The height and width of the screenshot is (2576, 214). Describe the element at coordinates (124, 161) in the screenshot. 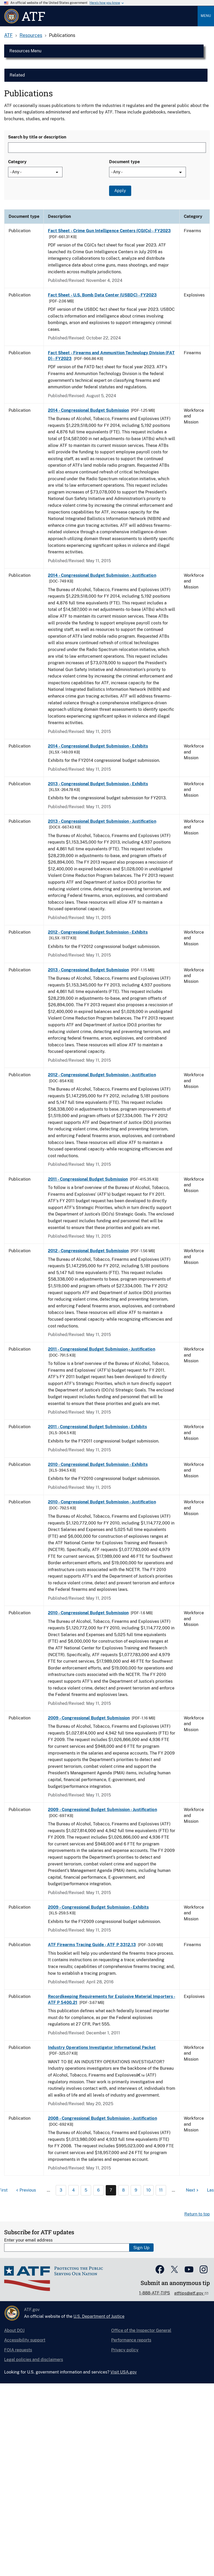

I see `Document type` at that location.